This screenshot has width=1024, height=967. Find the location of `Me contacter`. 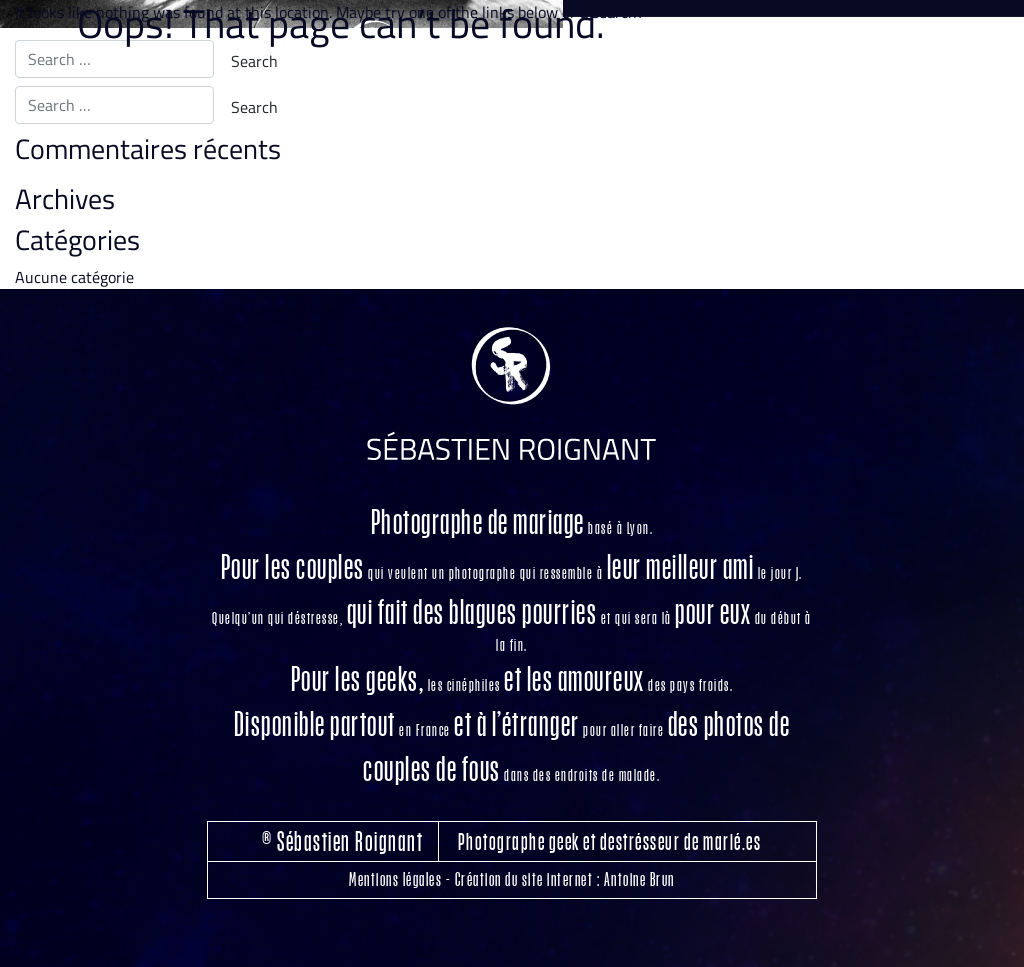

Me contacter is located at coordinates (941, 141).